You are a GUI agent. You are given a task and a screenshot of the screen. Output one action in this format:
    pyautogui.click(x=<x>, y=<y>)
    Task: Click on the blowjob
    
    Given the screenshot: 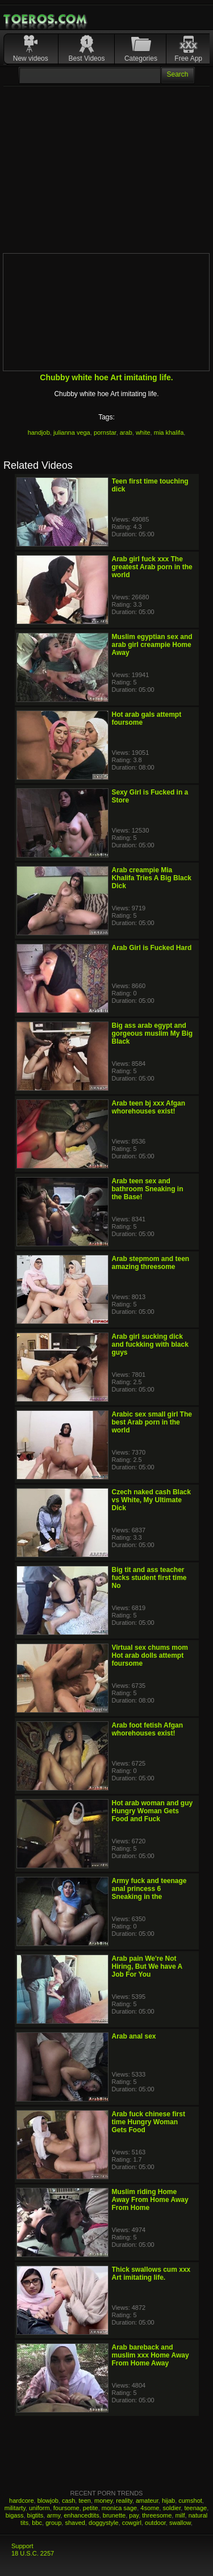 What is the action you would take?
    pyautogui.click(x=48, y=2500)
    